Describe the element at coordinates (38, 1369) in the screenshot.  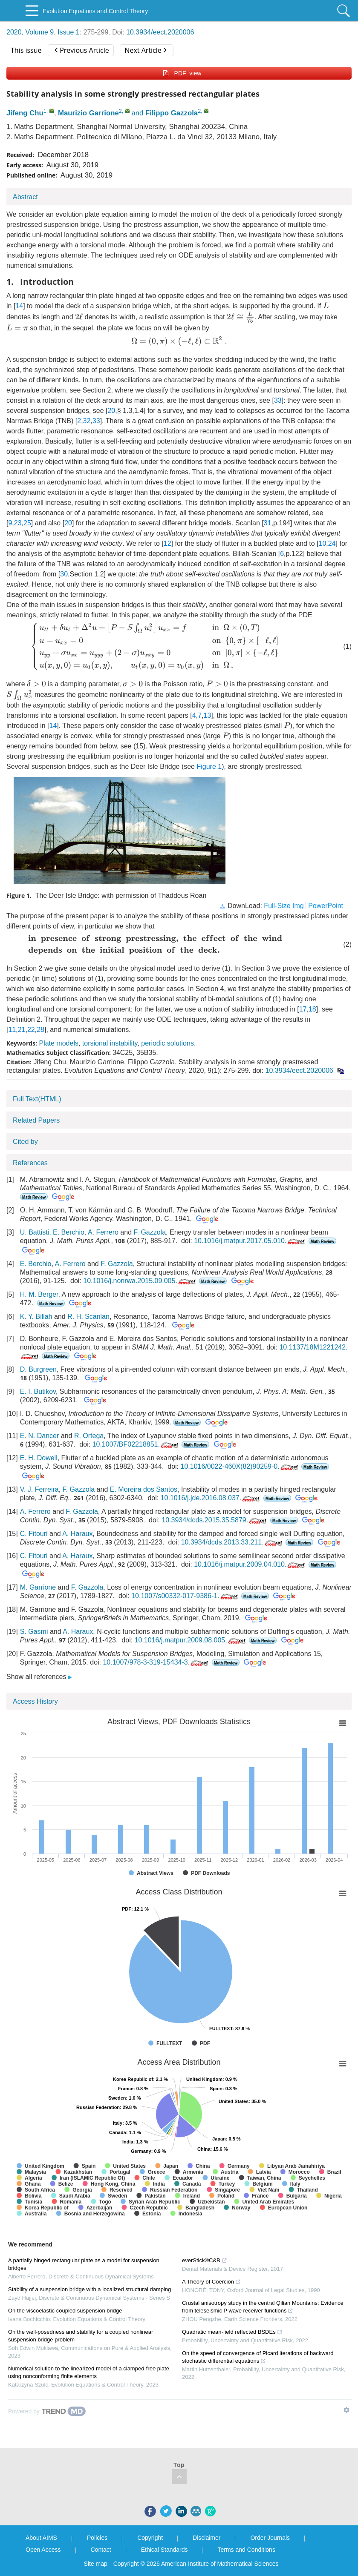
I see `D. Burgreen` at that location.